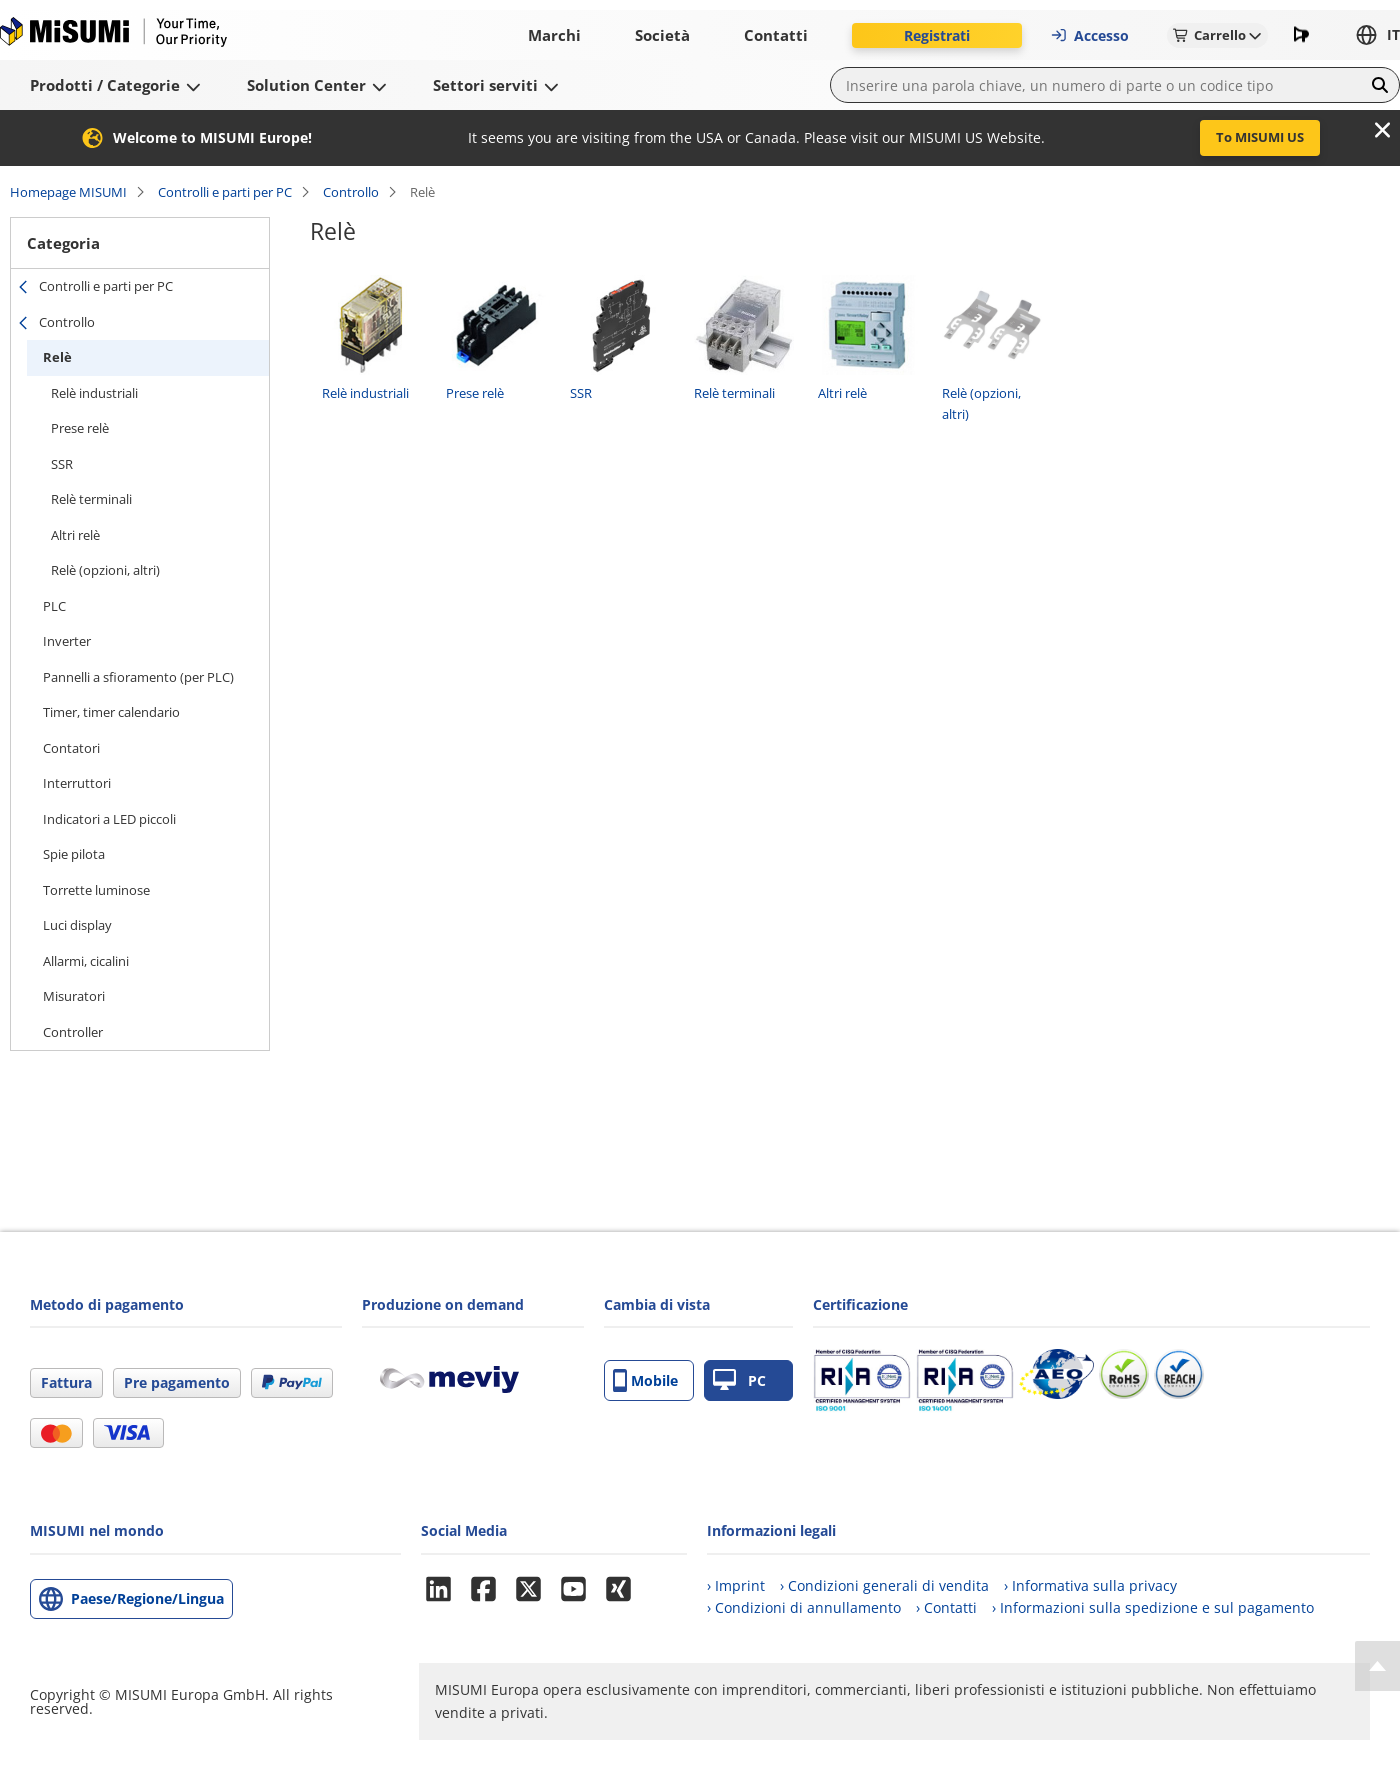 This screenshot has width=1400, height=1790. What do you see at coordinates (1377, 1666) in the screenshot?
I see `[Back to Top]` at bounding box center [1377, 1666].